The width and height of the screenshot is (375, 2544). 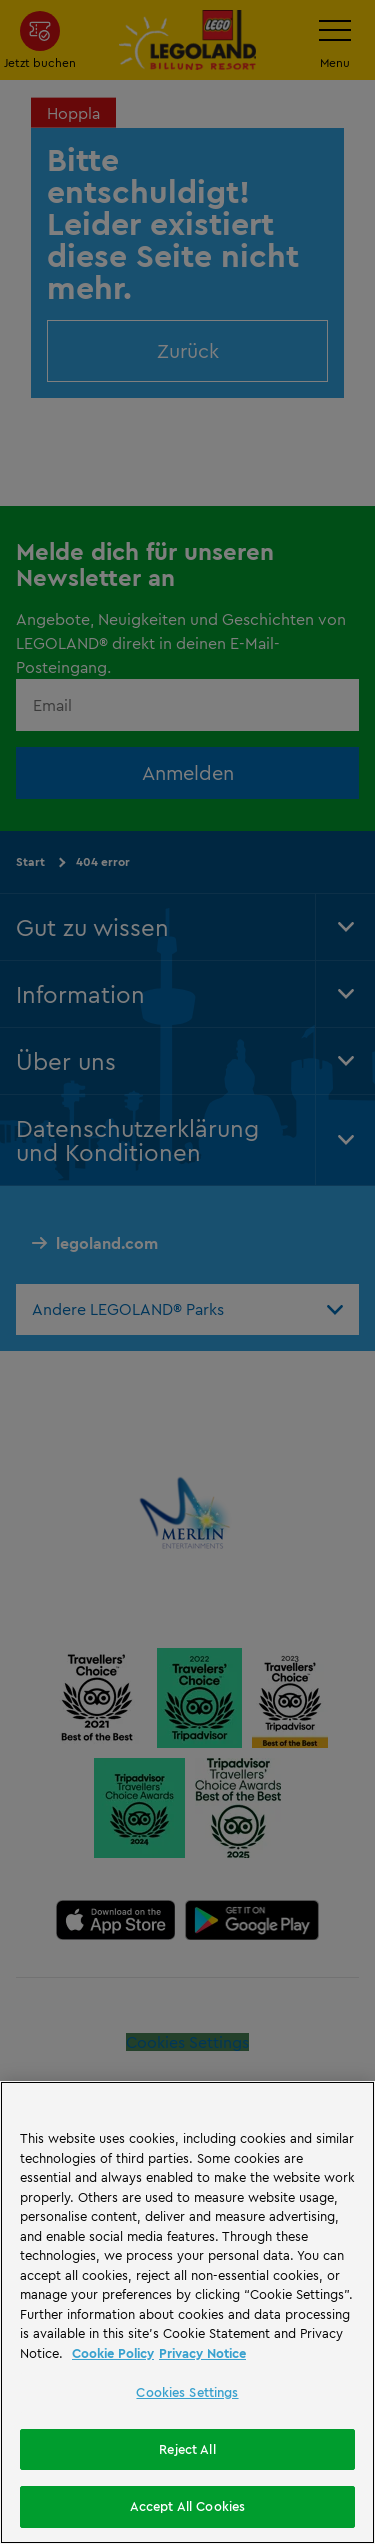 I want to click on Privacy Notice [Privacy Notice, opens in a new tab], so click(x=202, y=2353).